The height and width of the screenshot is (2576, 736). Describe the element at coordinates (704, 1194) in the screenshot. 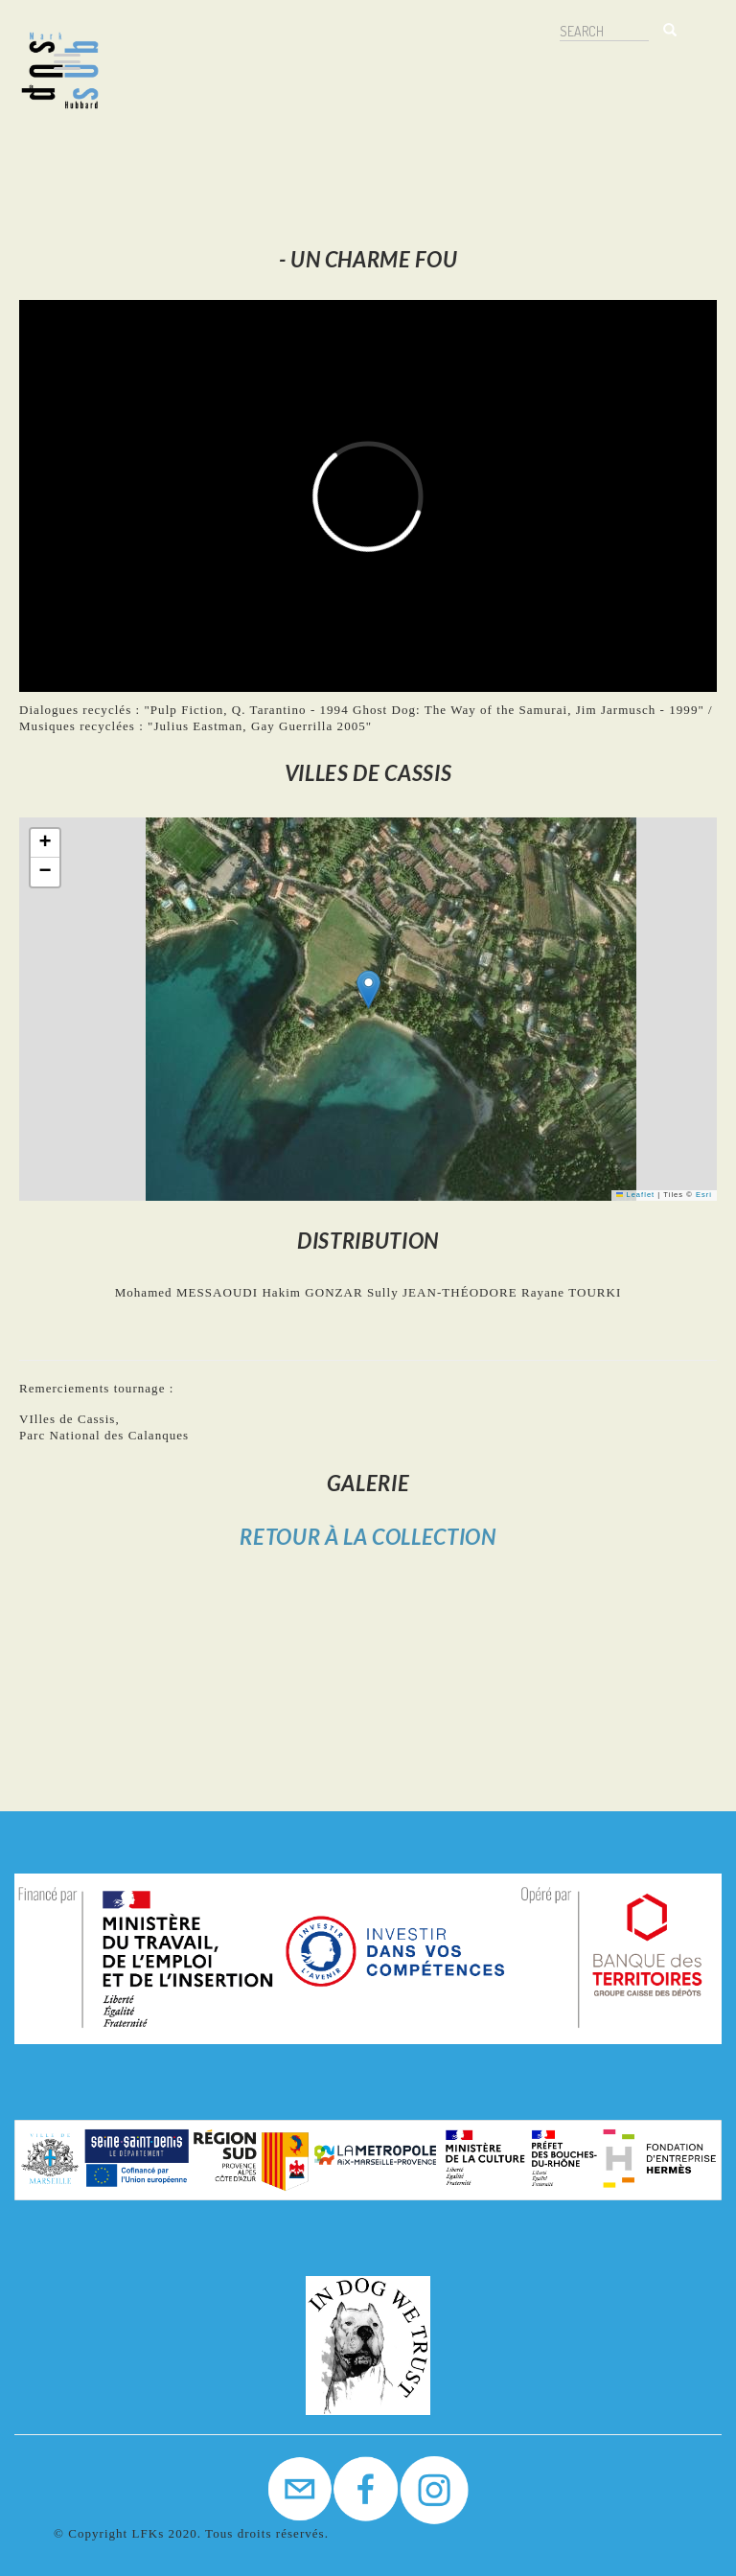

I see `Esri` at that location.